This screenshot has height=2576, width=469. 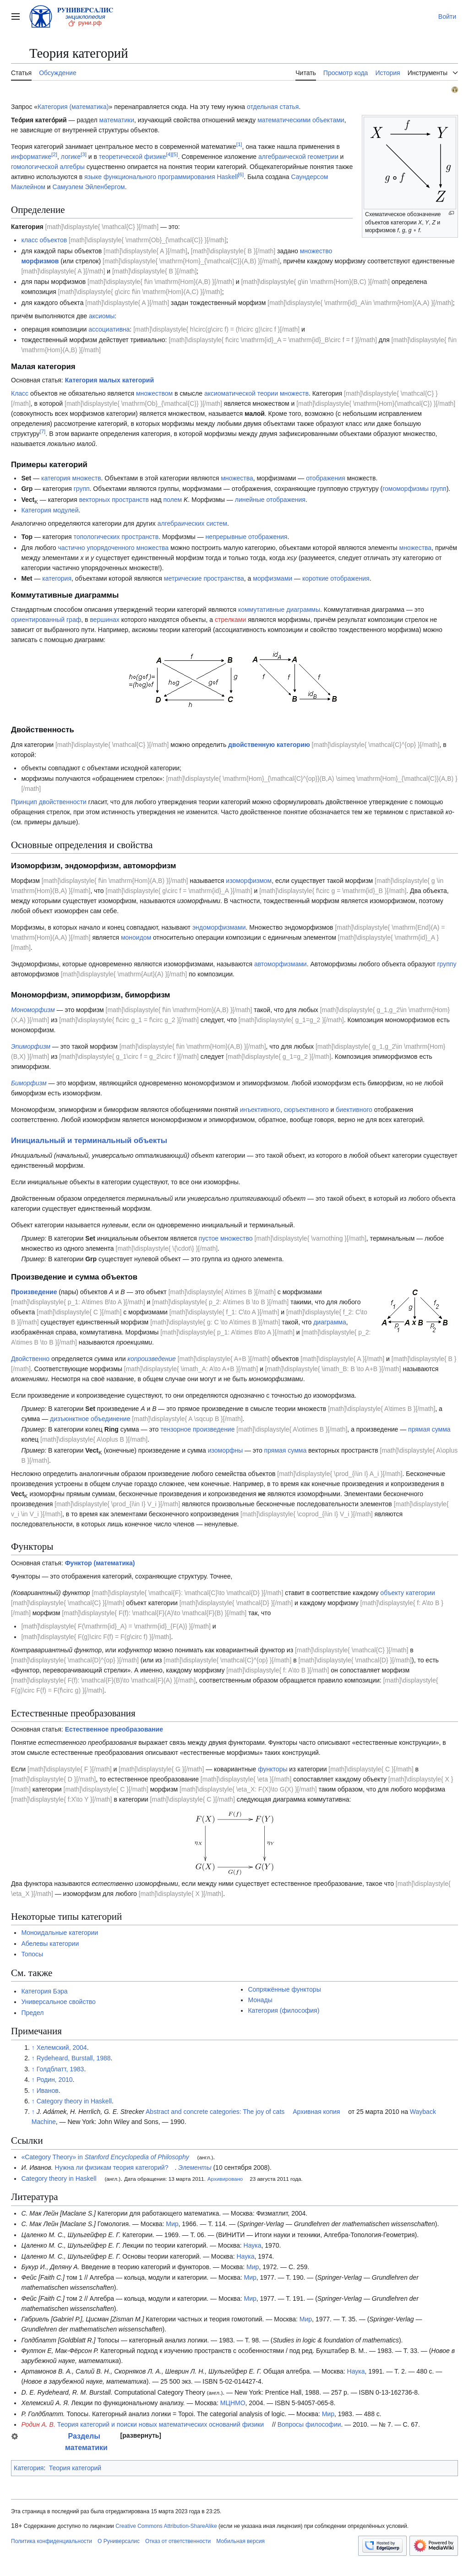 What do you see at coordinates (219, 927) in the screenshot?
I see `эндоморфизмами` at bounding box center [219, 927].